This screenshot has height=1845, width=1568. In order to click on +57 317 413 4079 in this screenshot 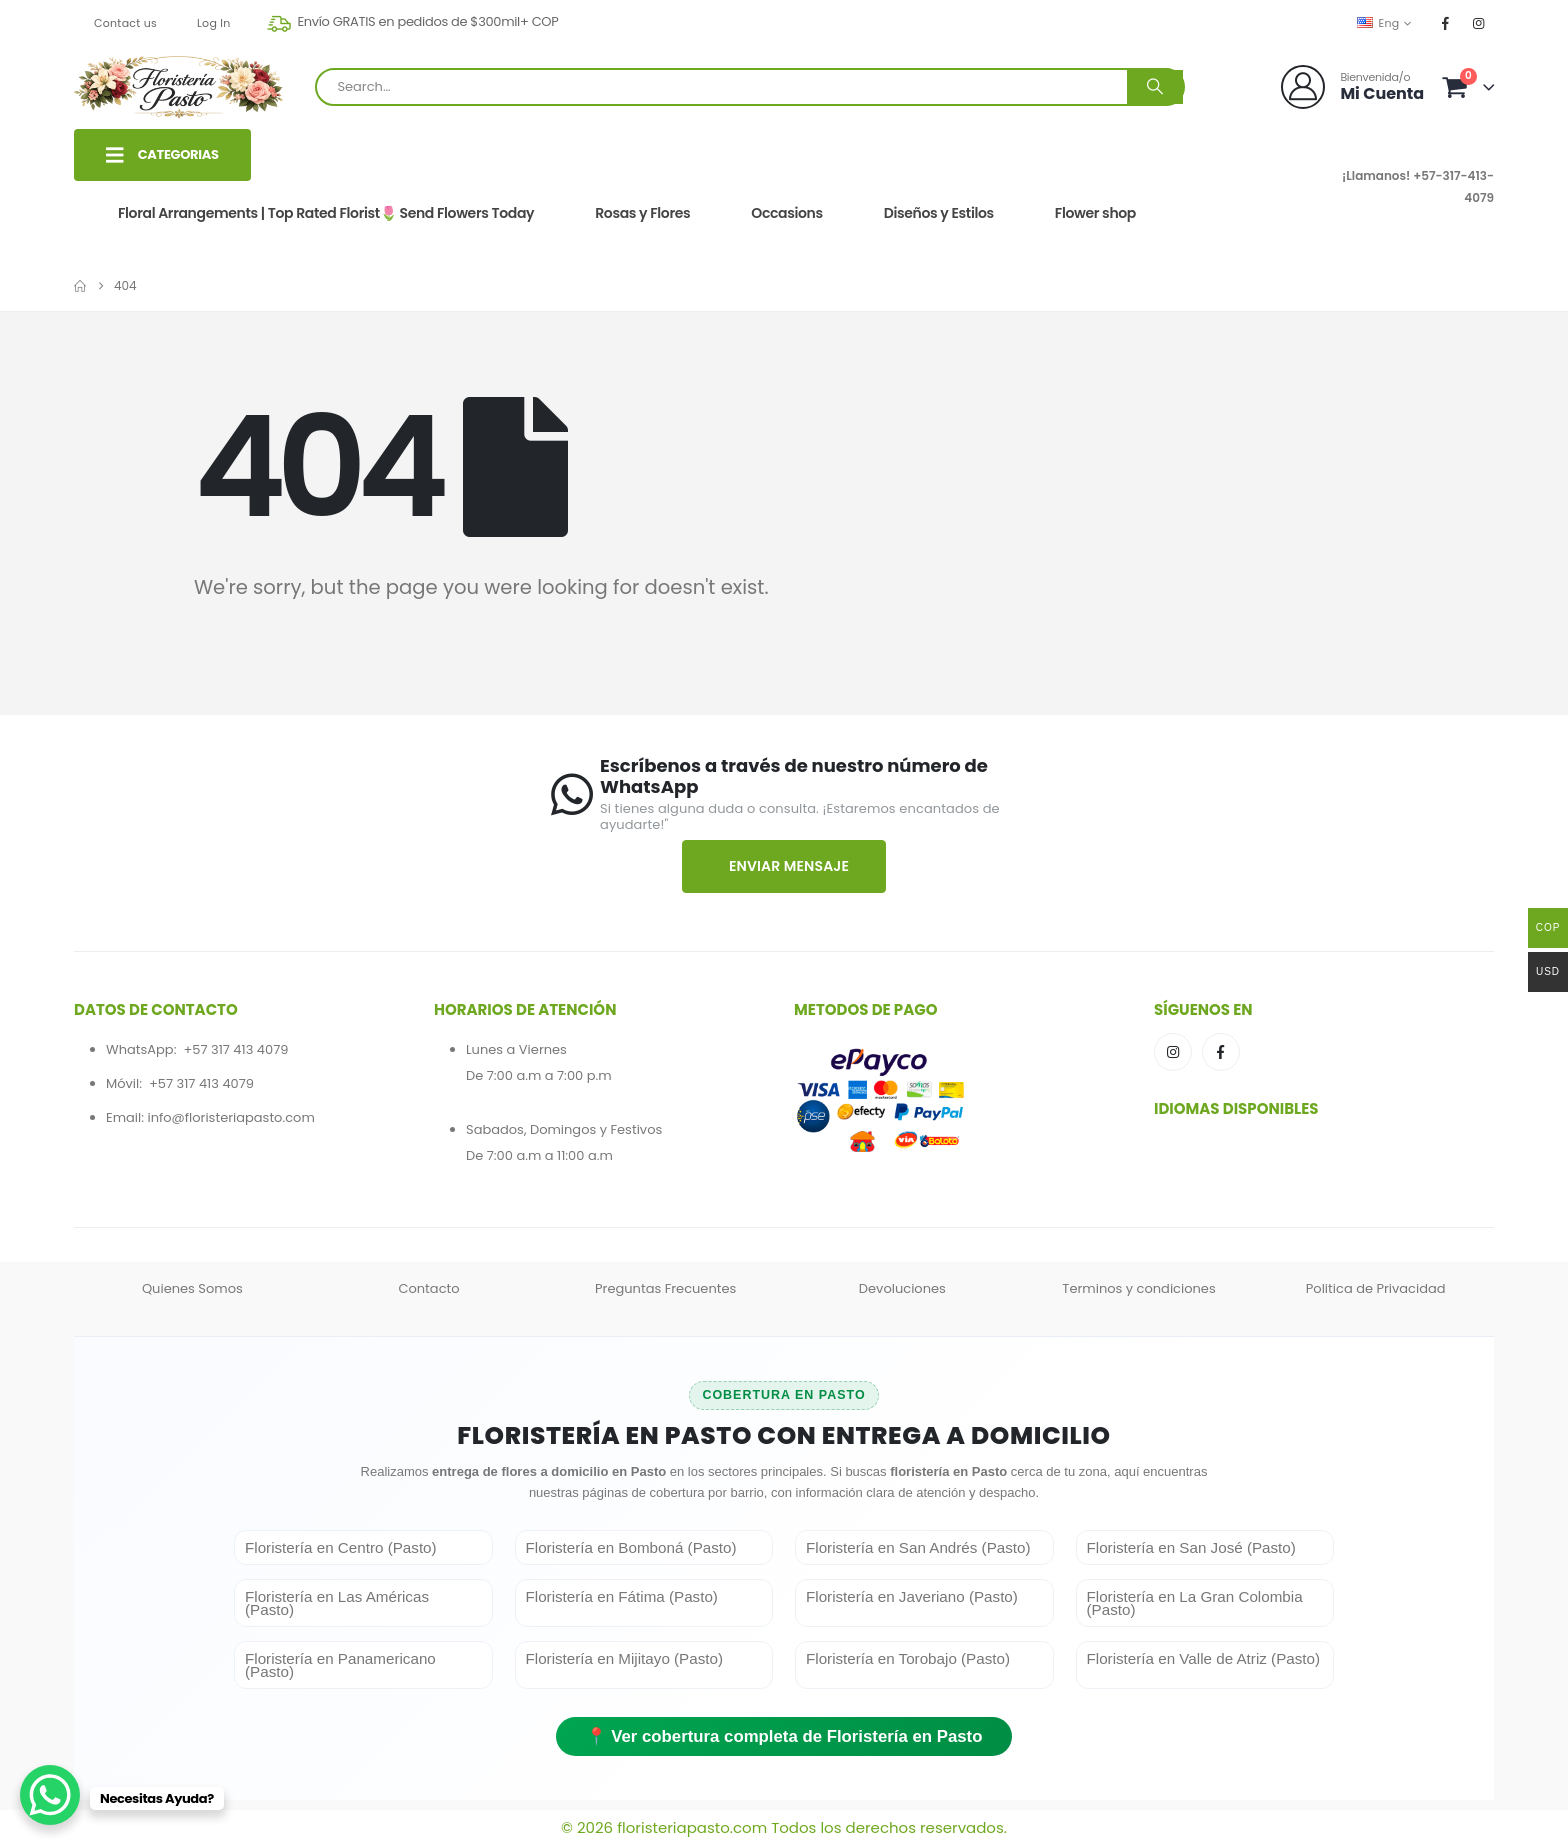, I will do `click(235, 1049)`.